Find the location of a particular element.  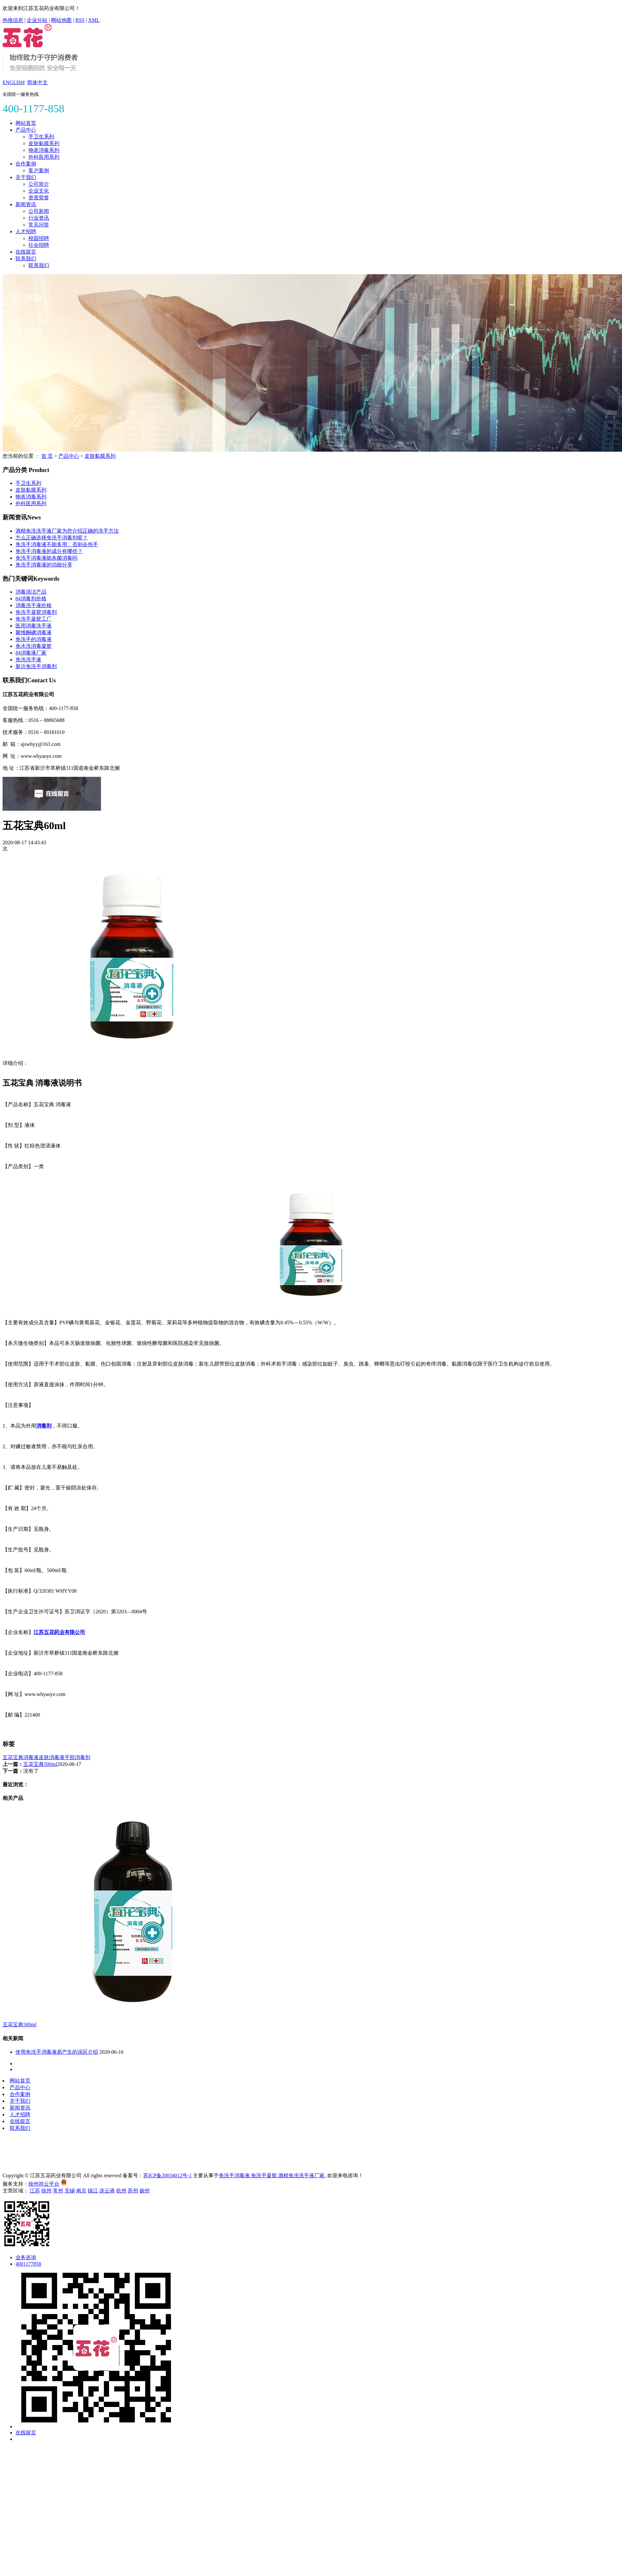

五花宝典消毒液 is located at coordinates (21, 1757).